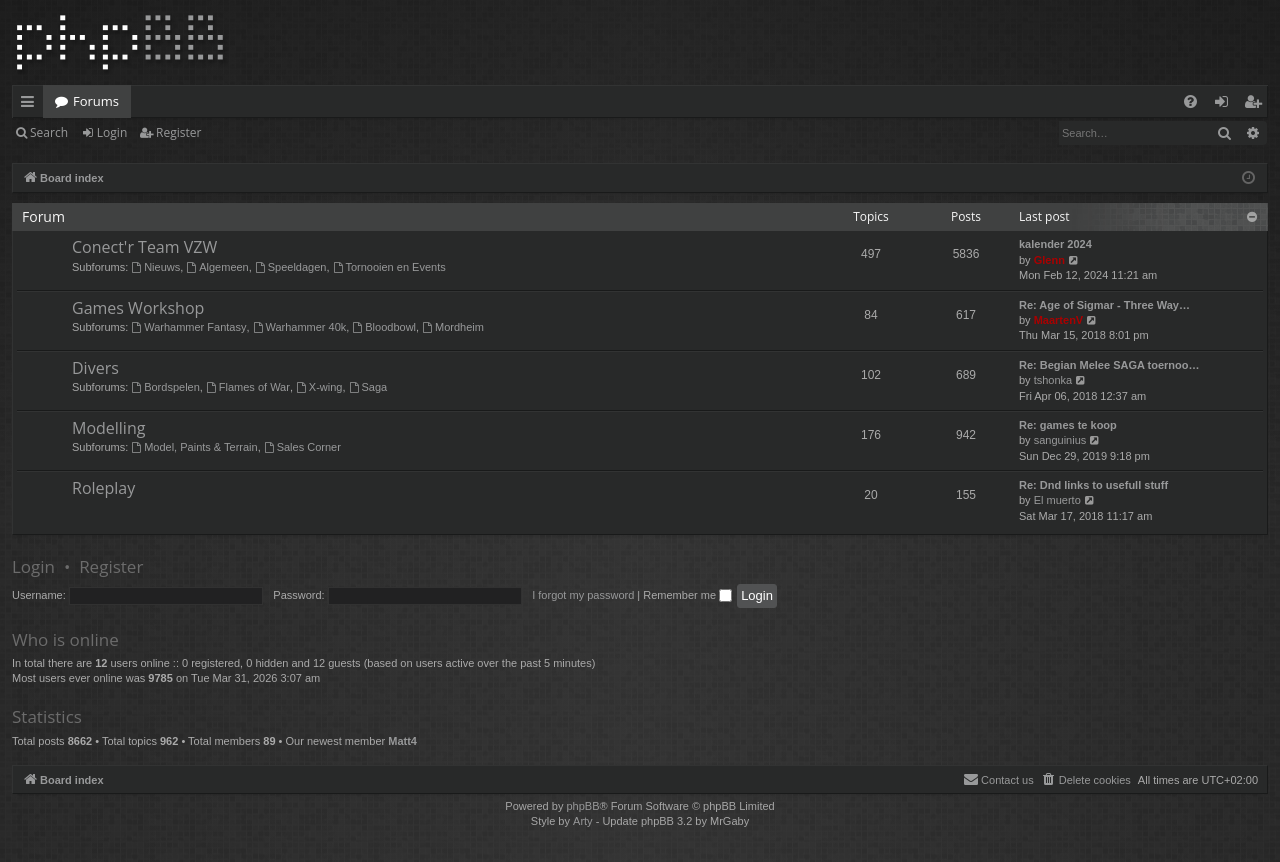  I want to click on Bordspelen, so click(165, 387).